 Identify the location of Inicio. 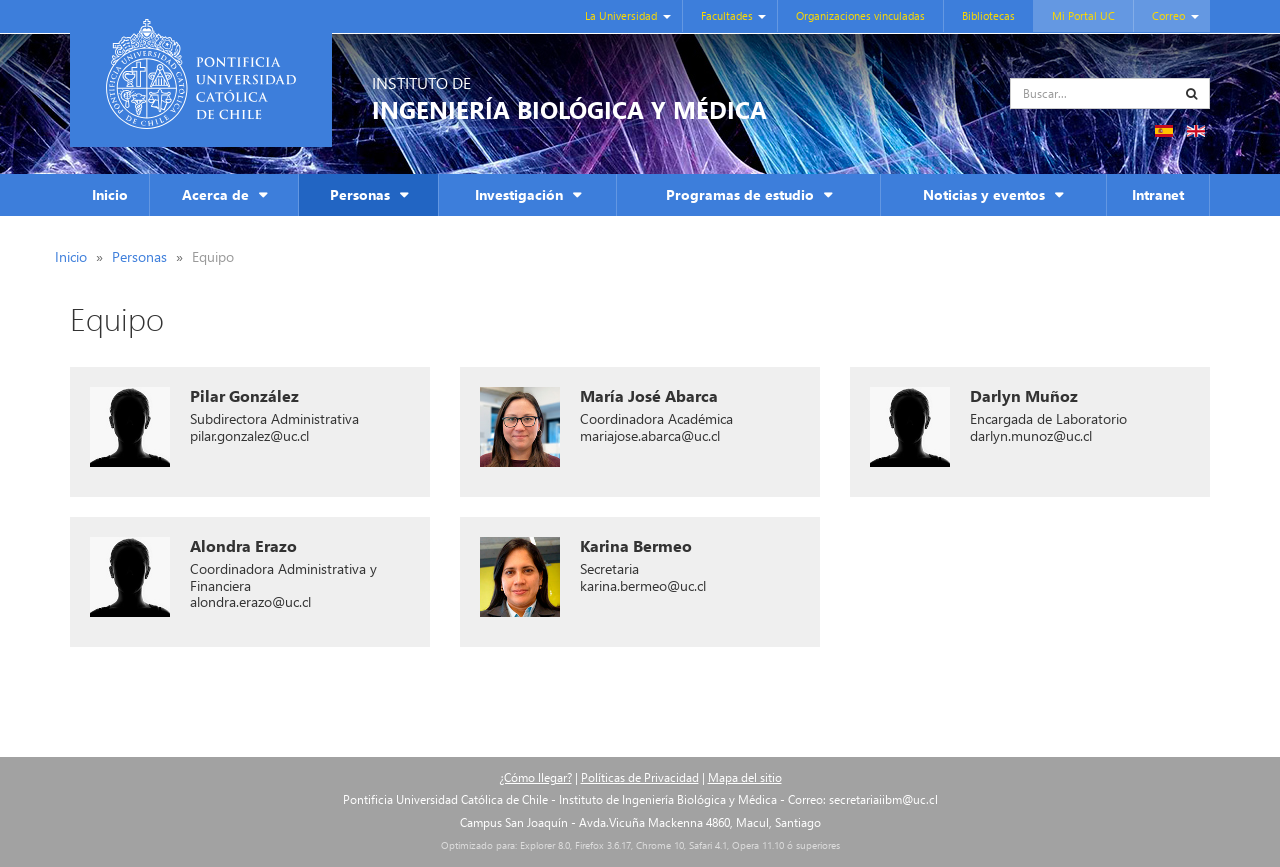
(110, 194).